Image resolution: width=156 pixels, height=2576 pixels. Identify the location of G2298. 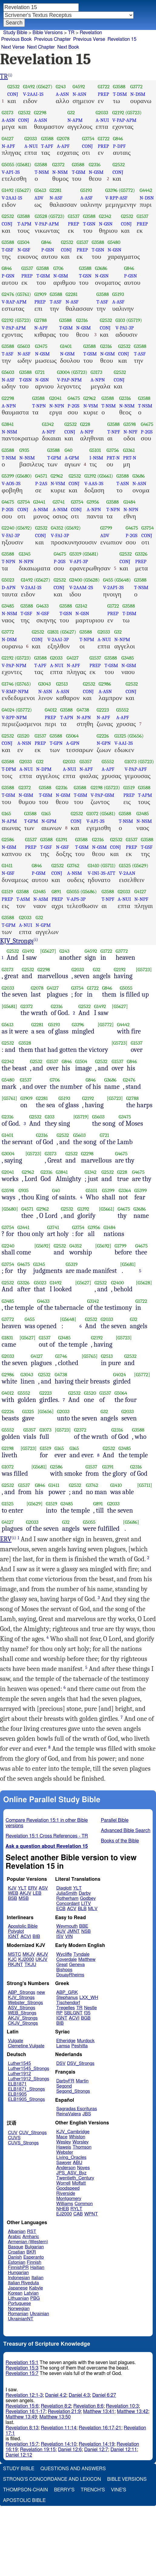
(40, 112).